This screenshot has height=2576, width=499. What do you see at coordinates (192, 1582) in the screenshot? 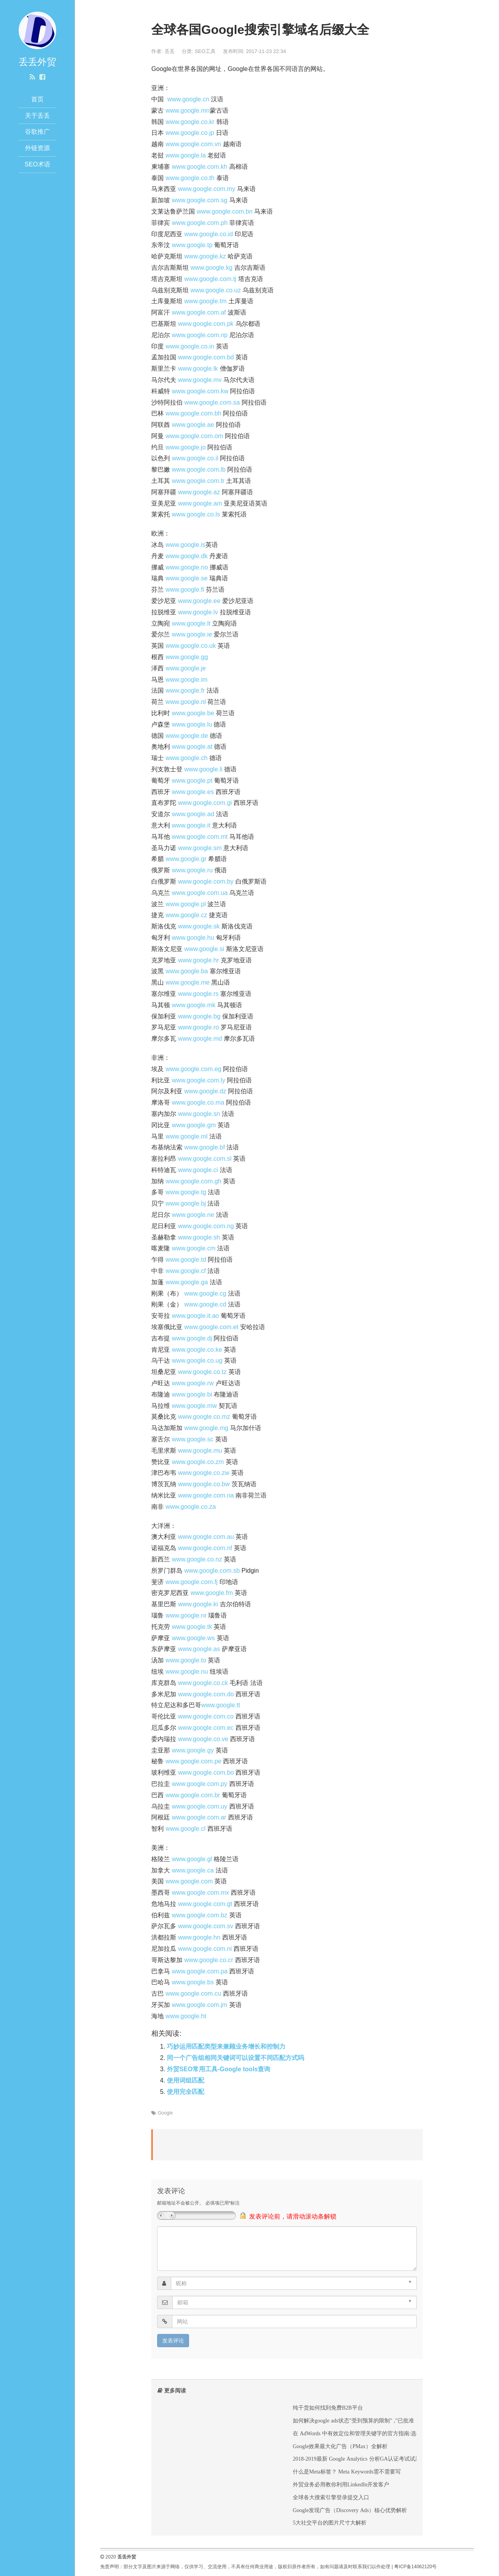
I see `www.google.com.fj` at bounding box center [192, 1582].